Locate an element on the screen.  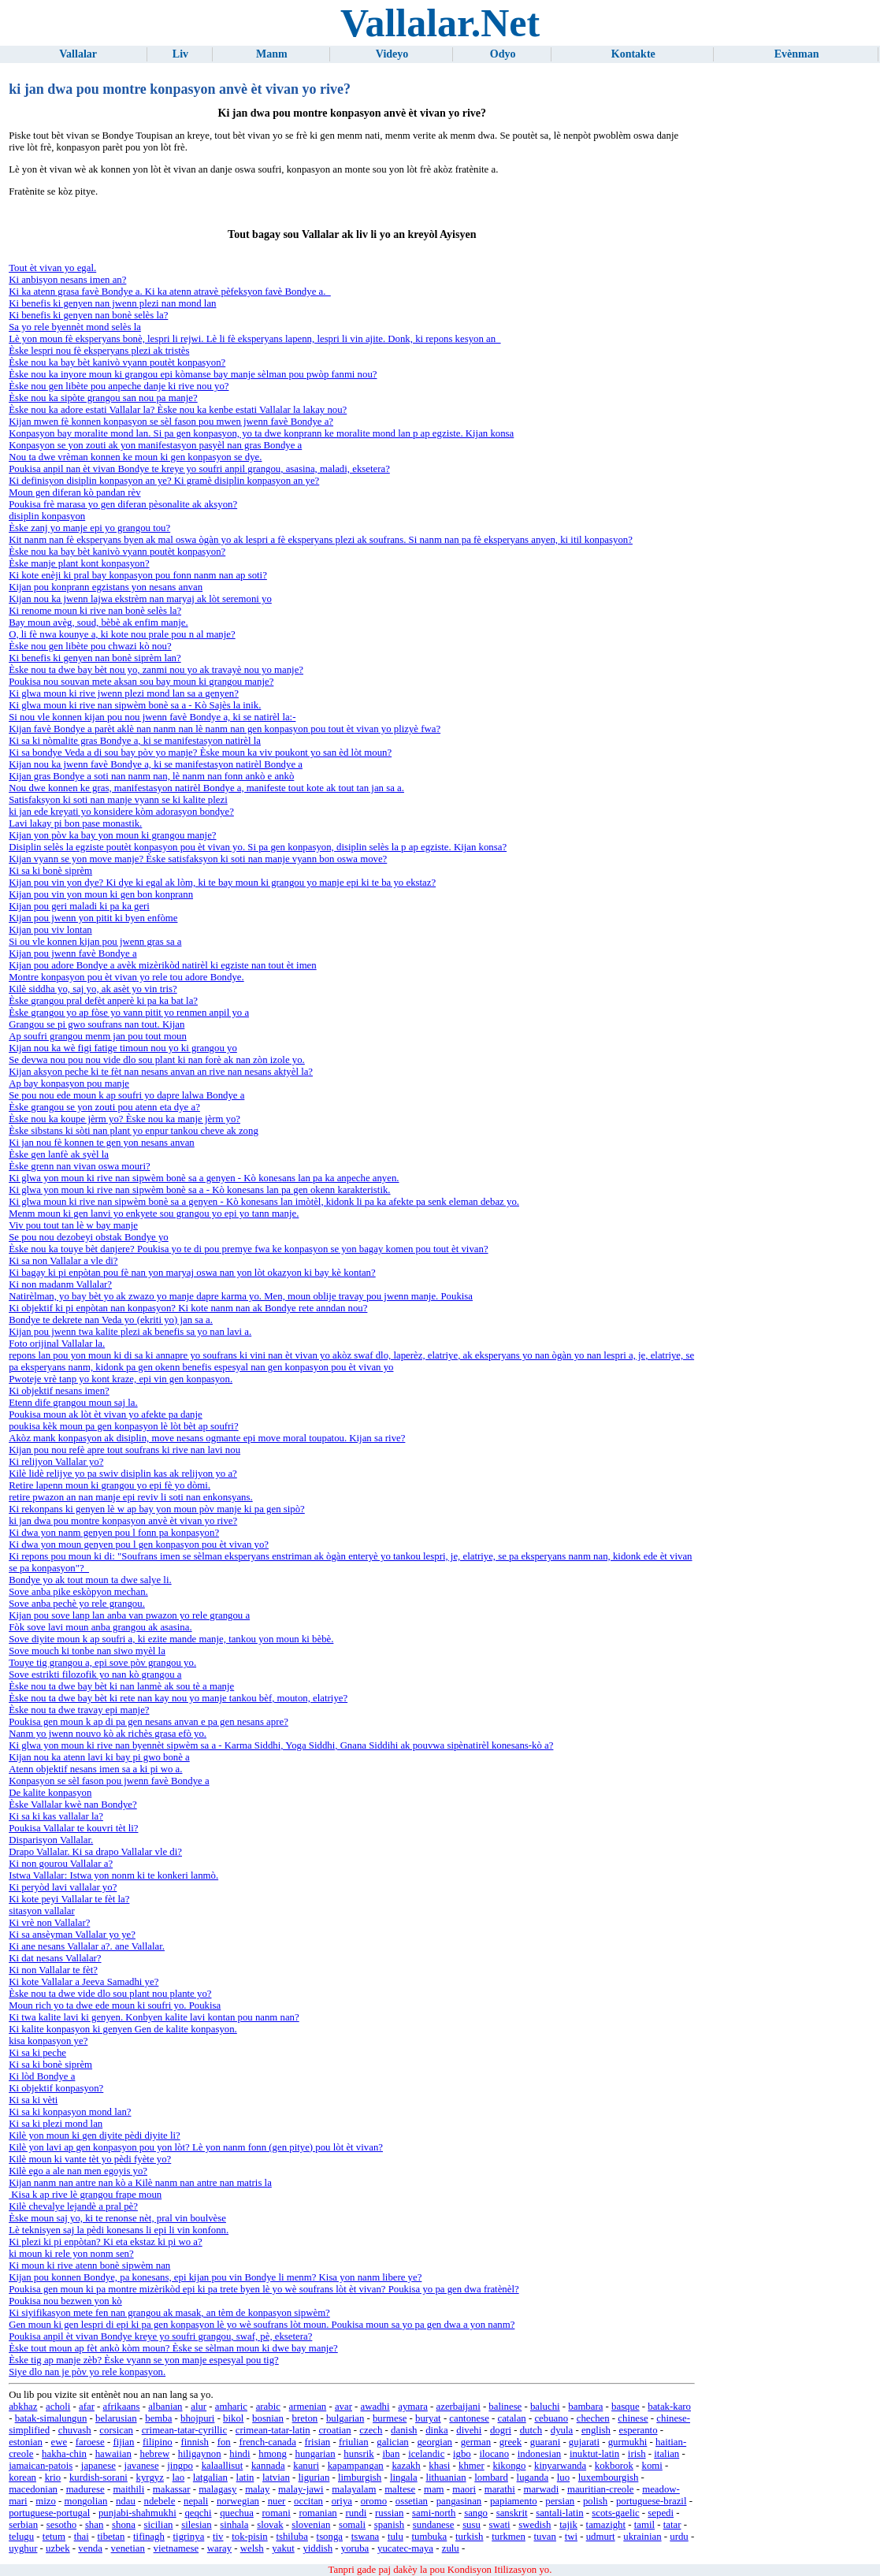
Ki non madanm Vallalar? is located at coordinates (60, 1284).